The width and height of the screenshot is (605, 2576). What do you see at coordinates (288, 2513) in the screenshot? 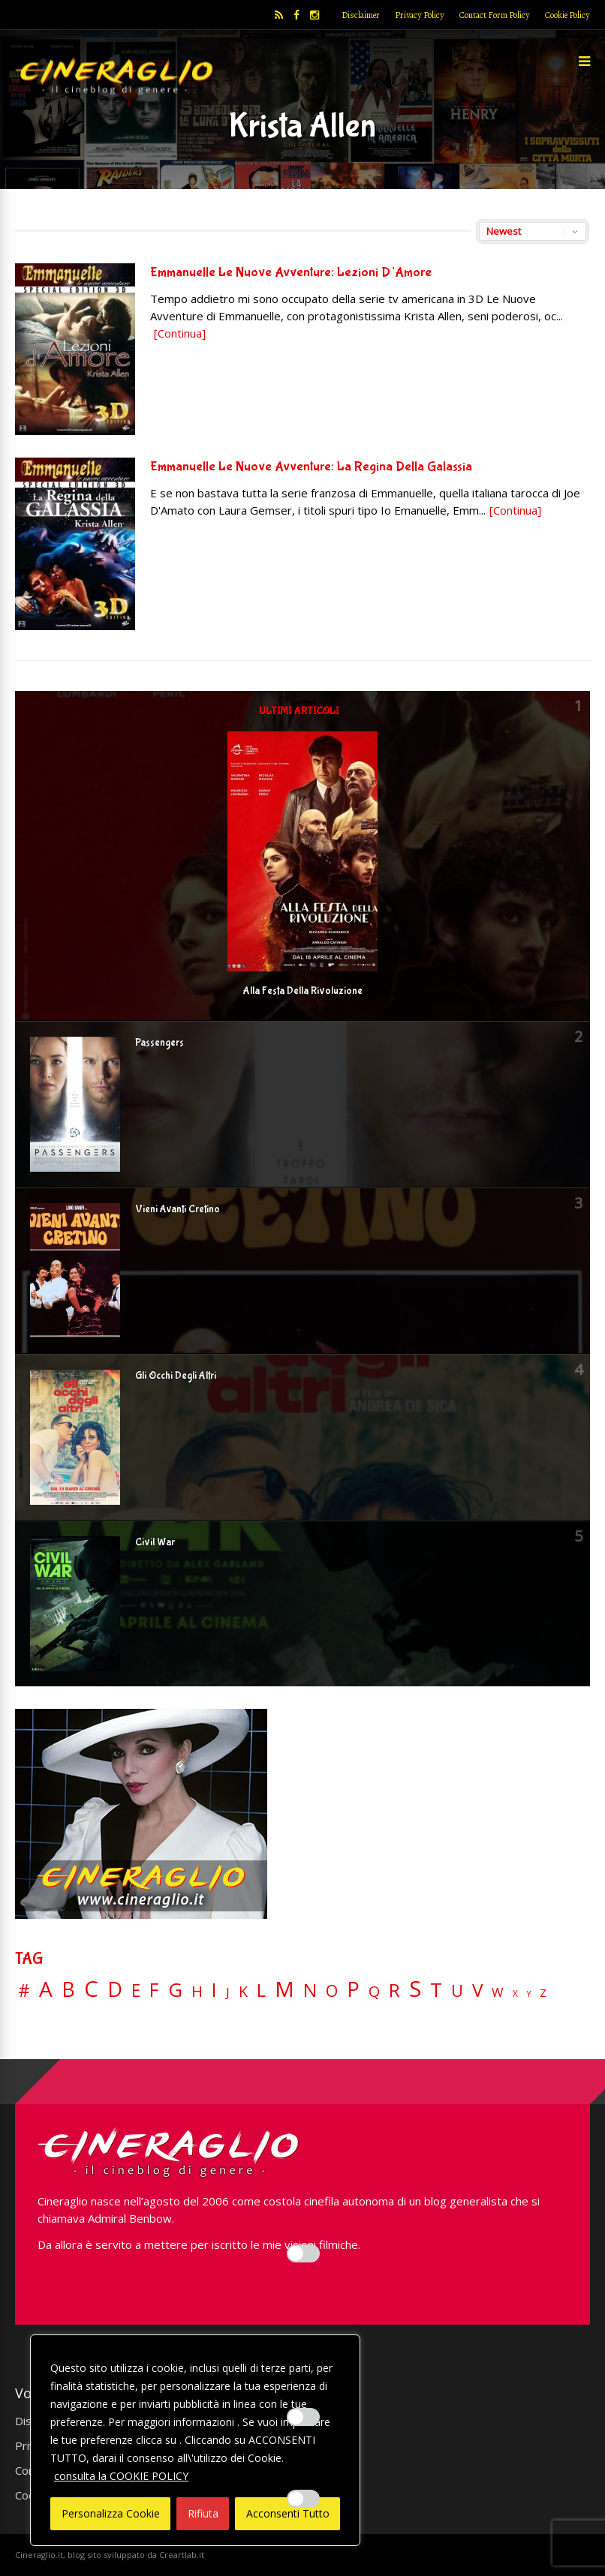
I see `Acconsenti Tutto` at bounding box center [288, 2513].